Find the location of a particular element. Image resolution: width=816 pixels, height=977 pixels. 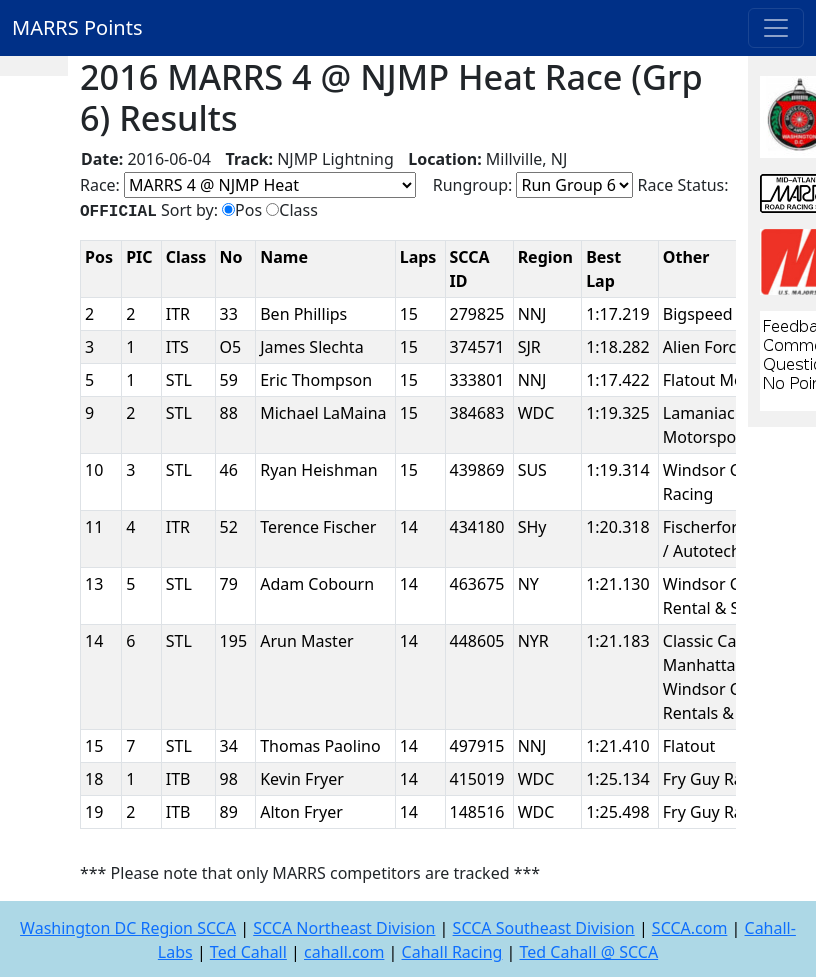

MARRS Points is located at coordinates (77, 27).